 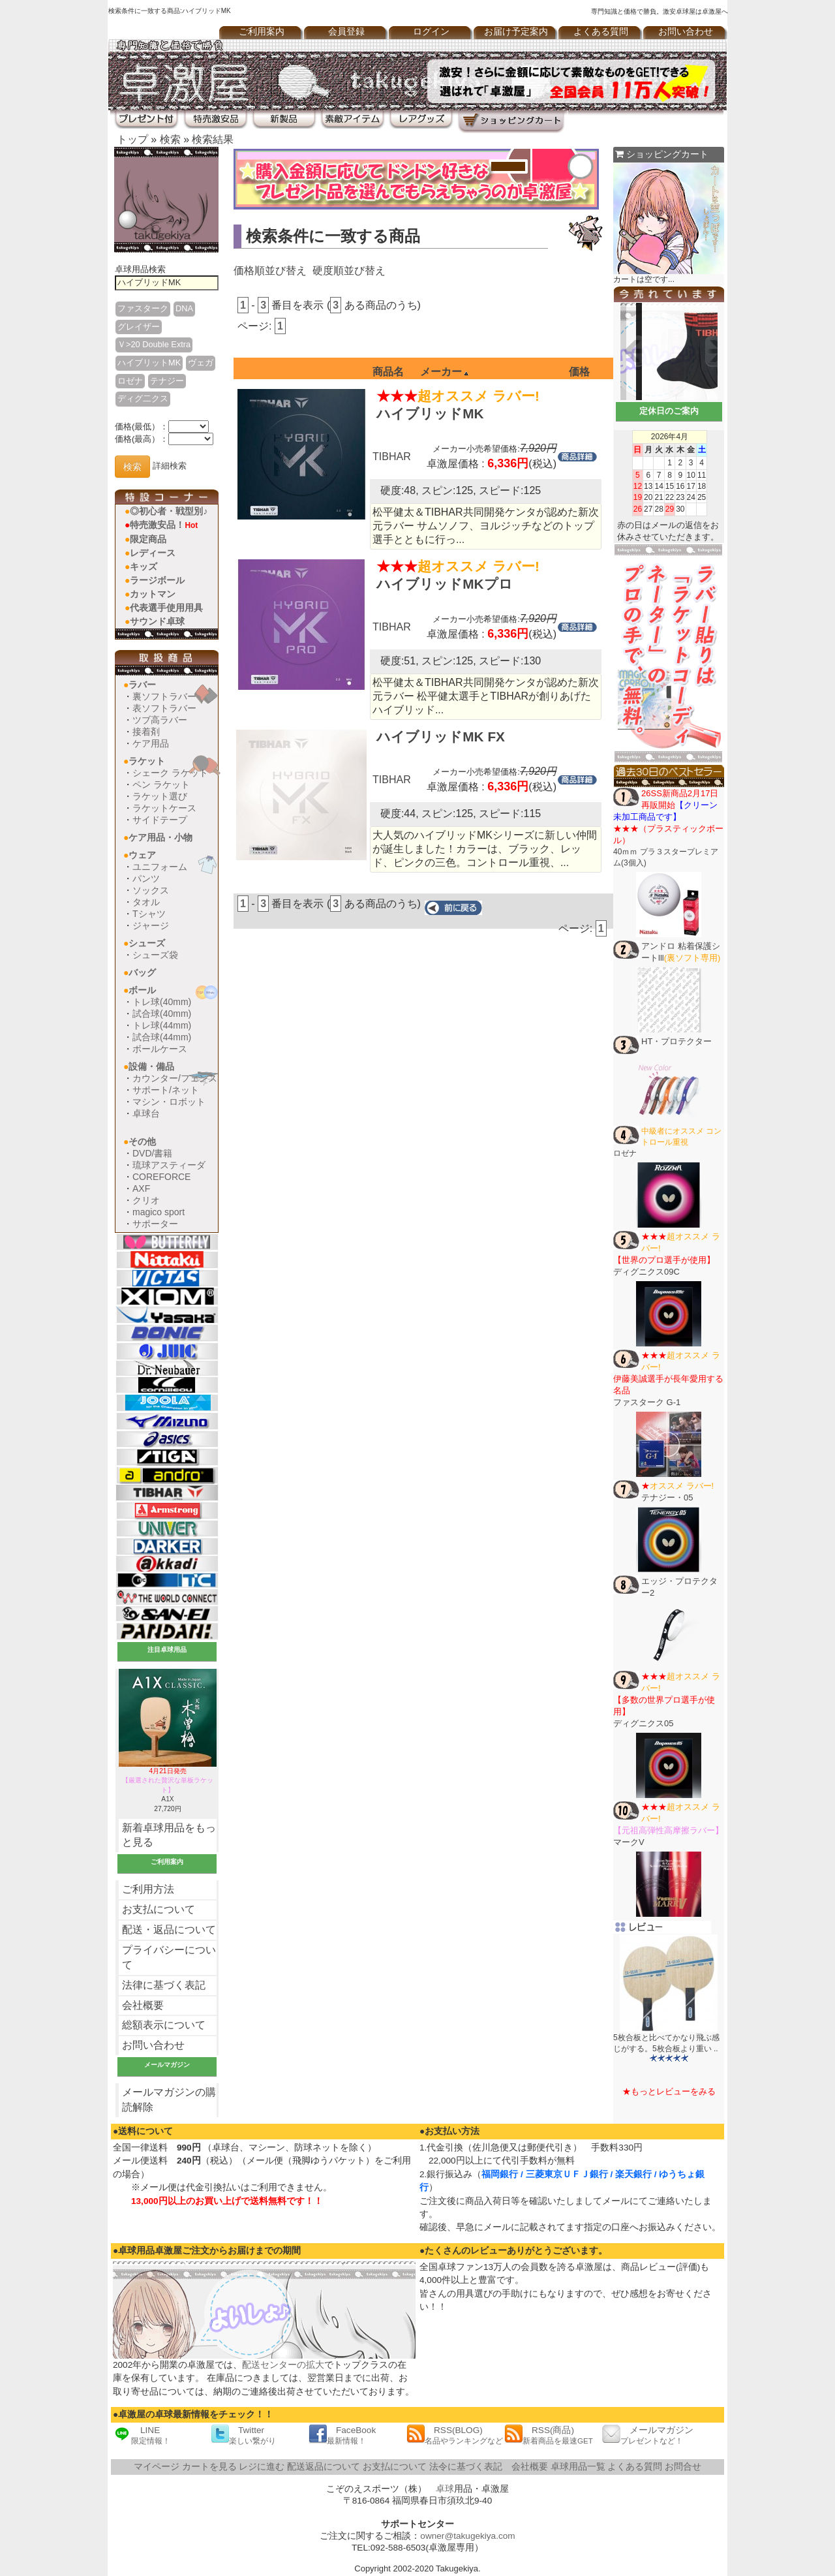 I want to click on ペン ラケット, so click(x=161, y=784).